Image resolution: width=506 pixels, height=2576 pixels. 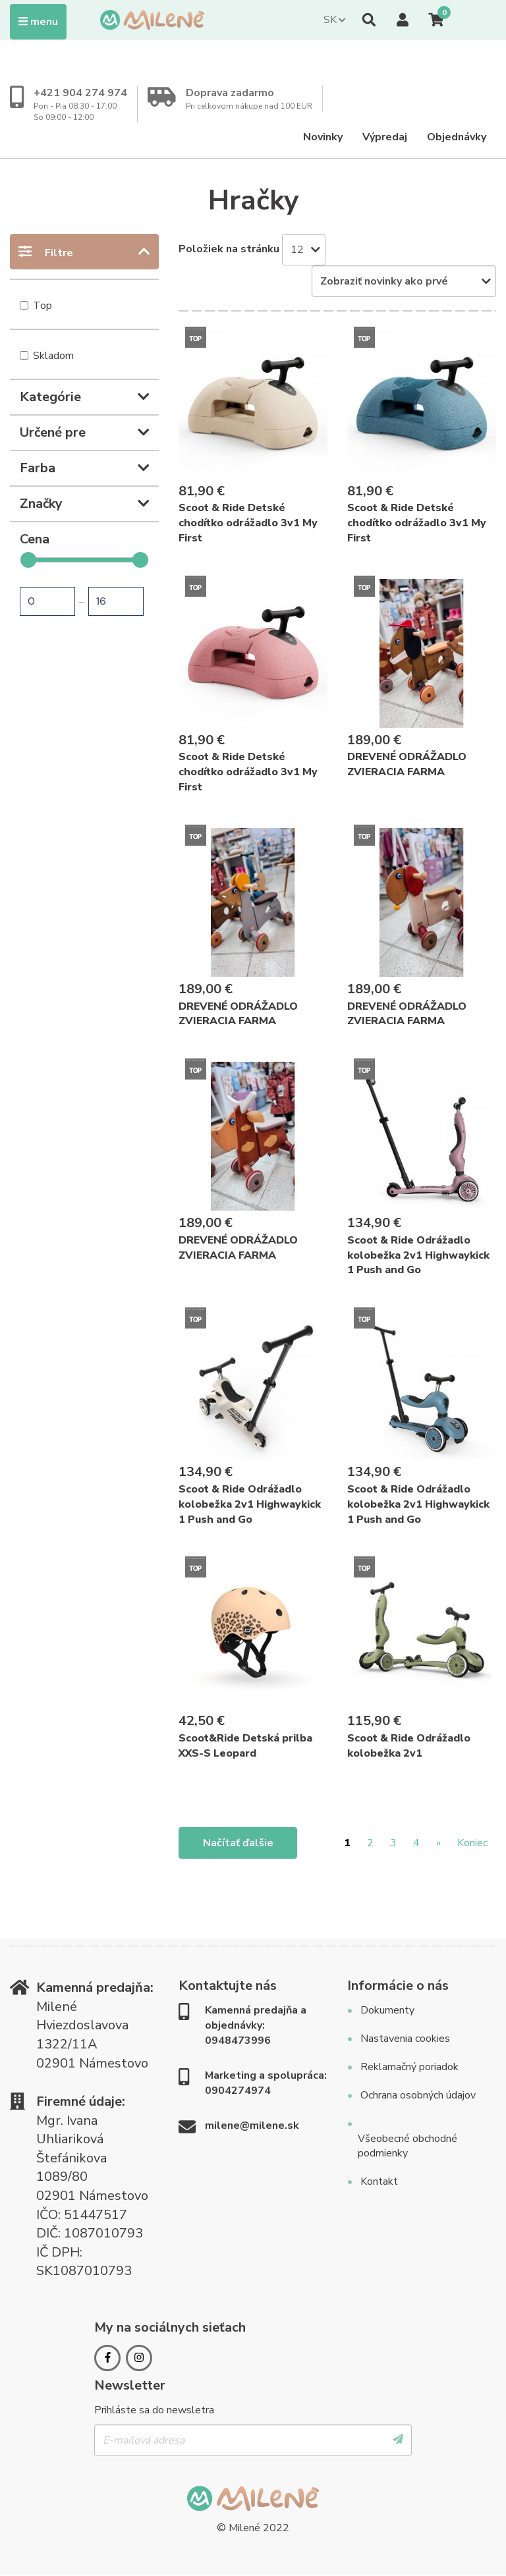 I want to click on Novinky, so click(x=323, y=137).